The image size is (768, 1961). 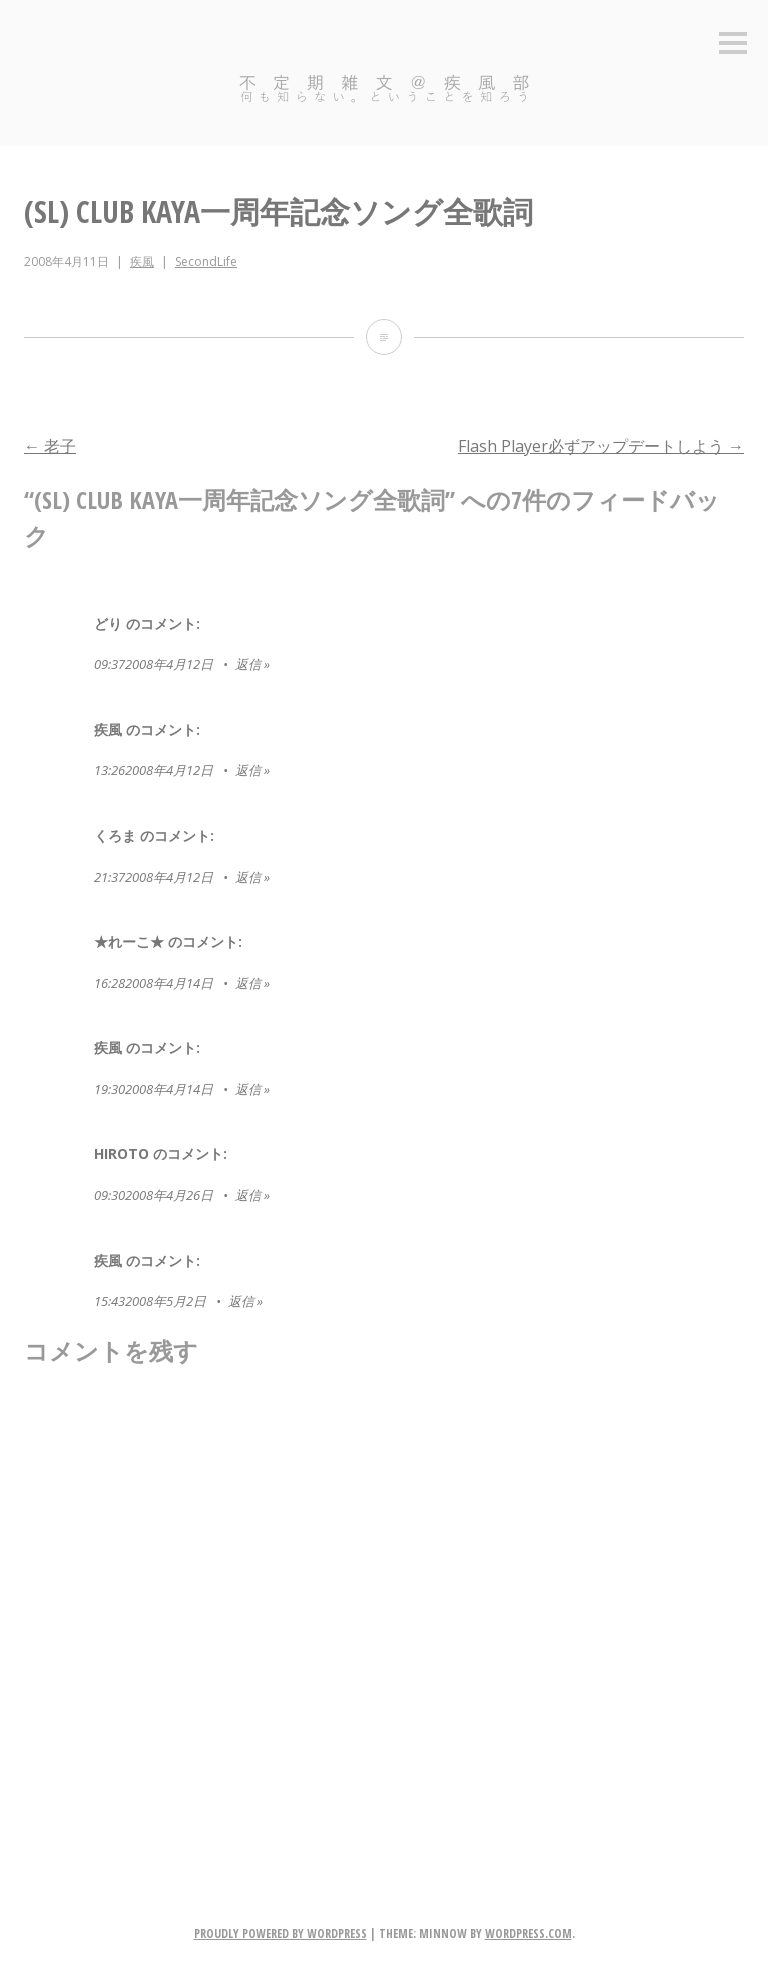 What do you see at coordinates (206, 261) in the screenshot?
I see `SecondLife` at bounding box center [206, 261].